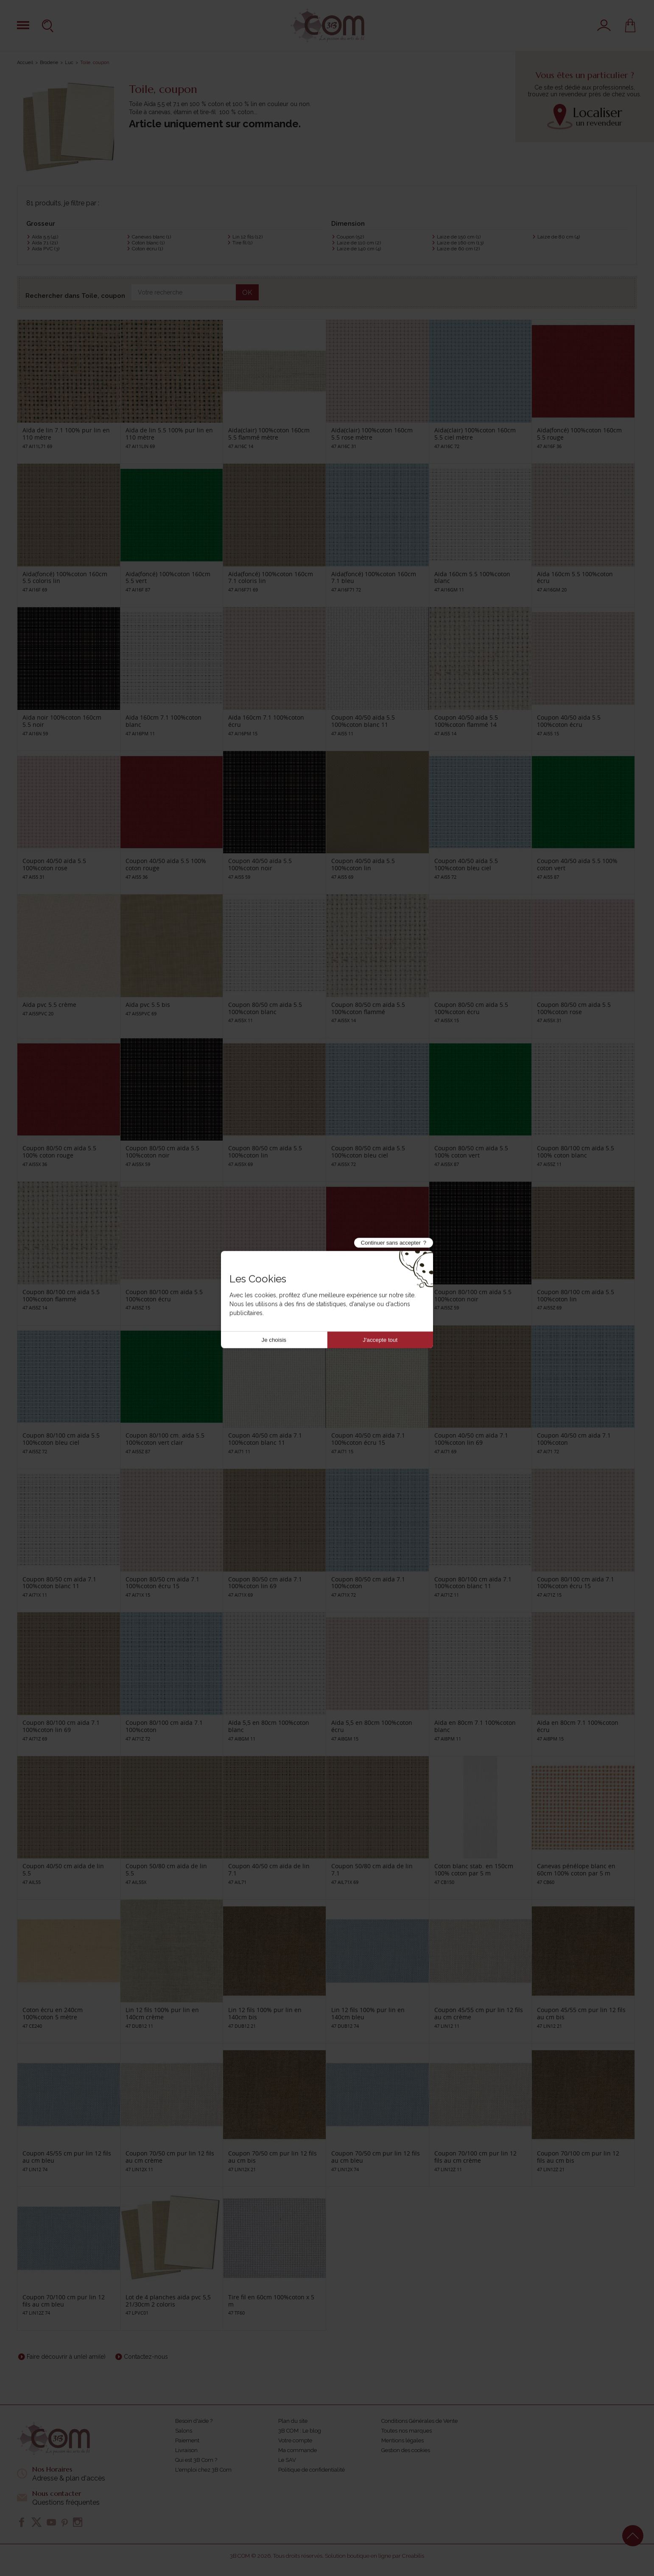  Describe the element at coordinates (265, 2013) in the screenshot. I see `Lin 12 fils 100% pur lin en 140cm bis` at that location.